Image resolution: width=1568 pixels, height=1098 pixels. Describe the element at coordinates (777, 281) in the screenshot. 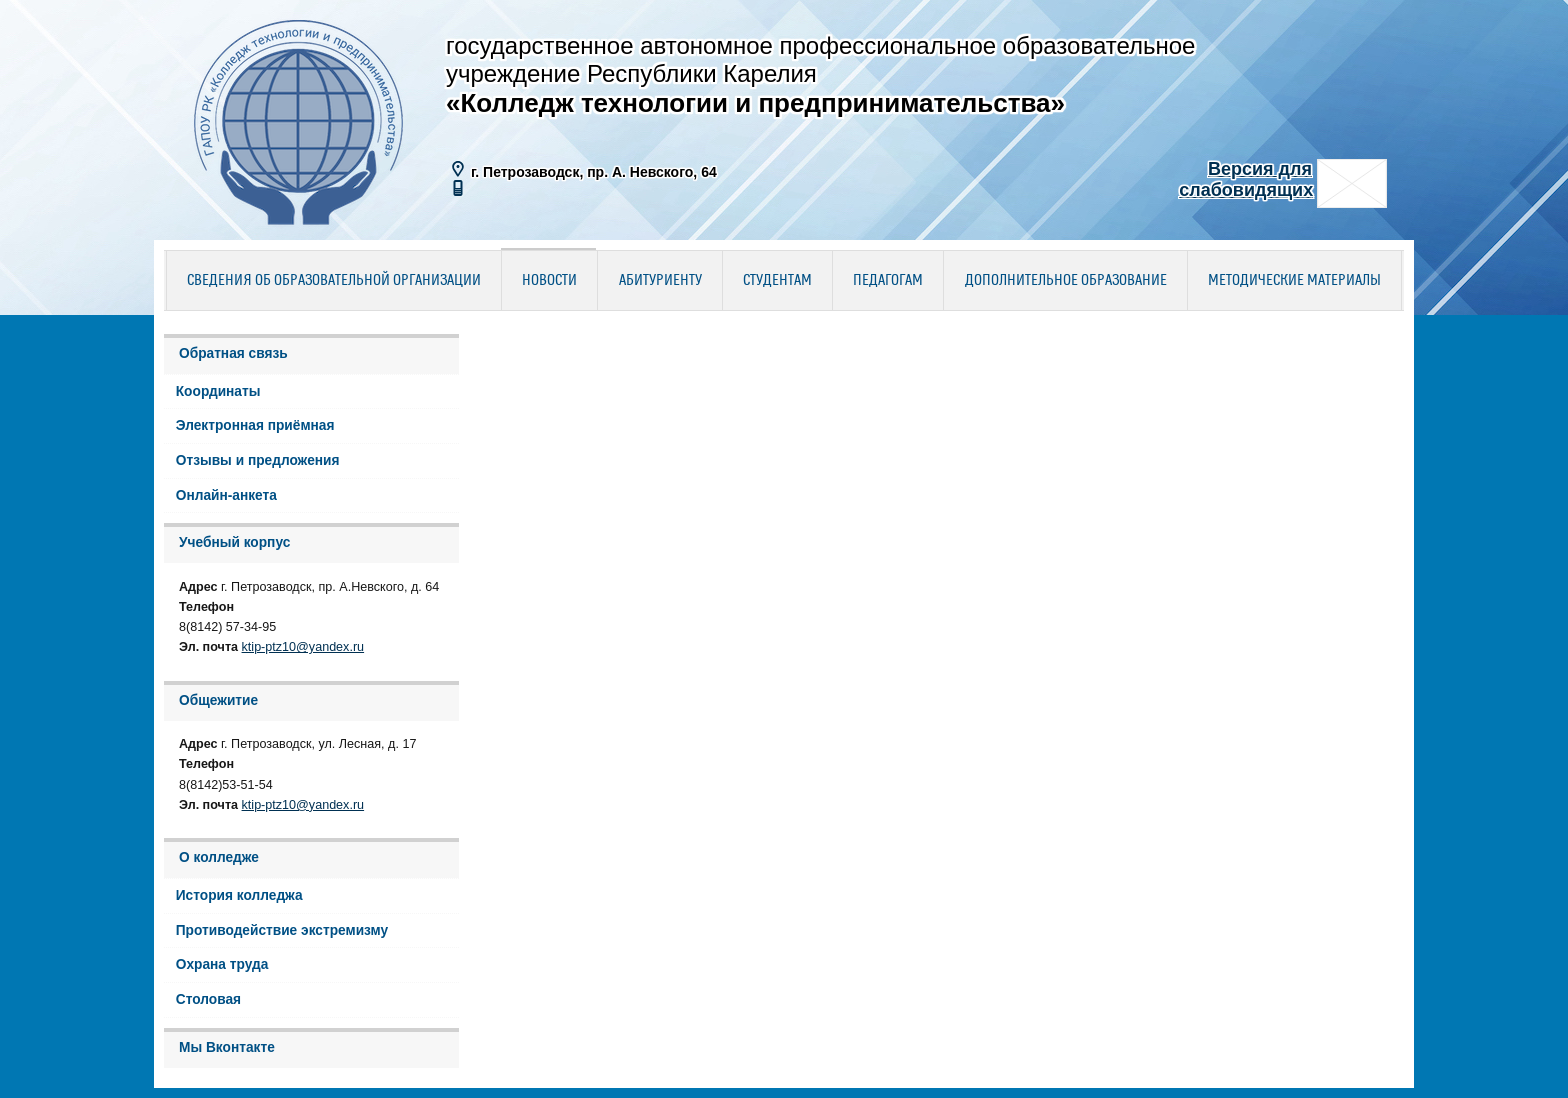

I see `Студентам` at that location.